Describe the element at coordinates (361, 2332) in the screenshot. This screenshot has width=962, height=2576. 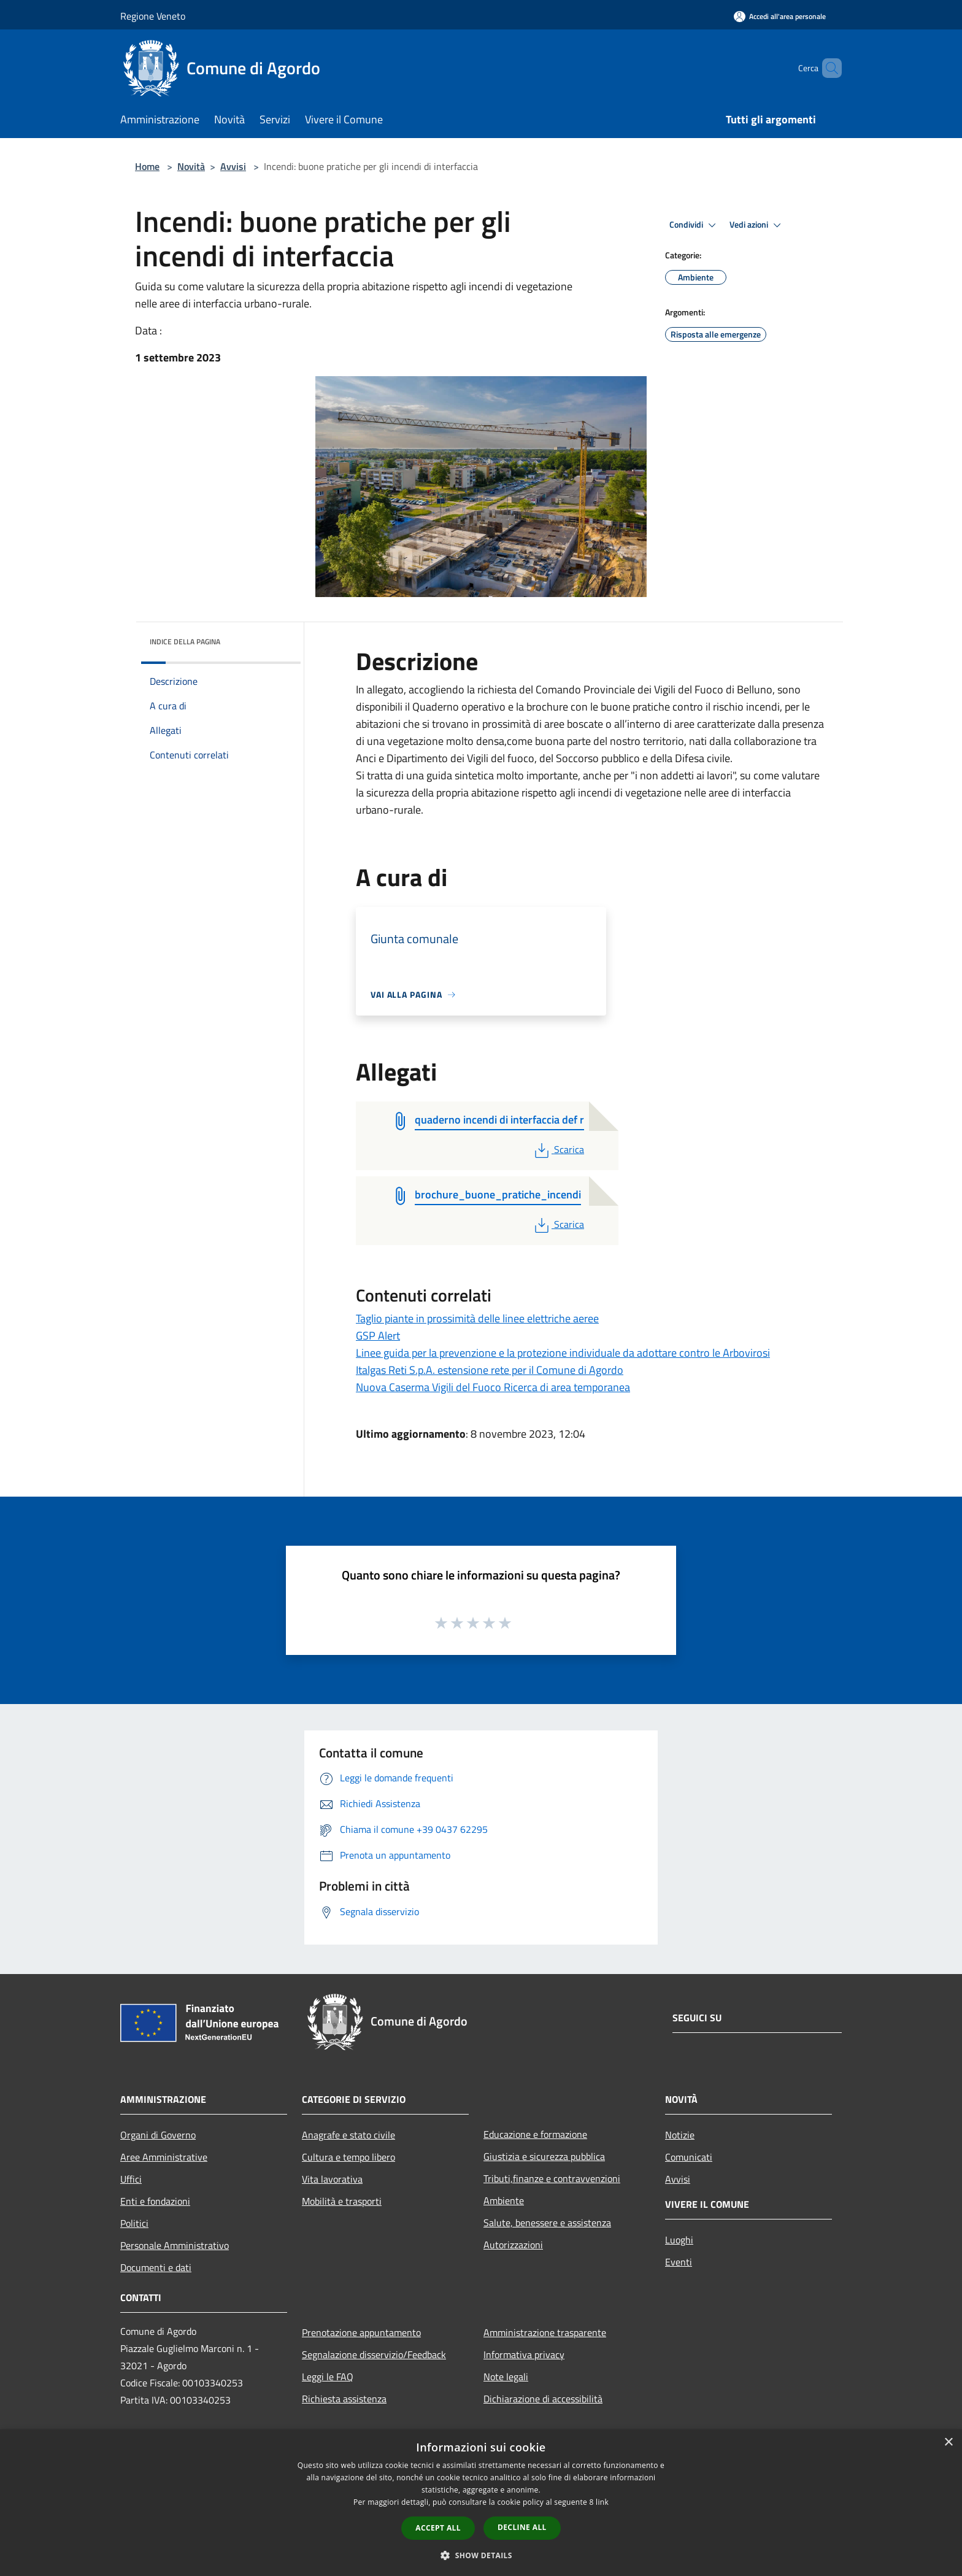
I see `Prenotazione appuntamento` at that location.